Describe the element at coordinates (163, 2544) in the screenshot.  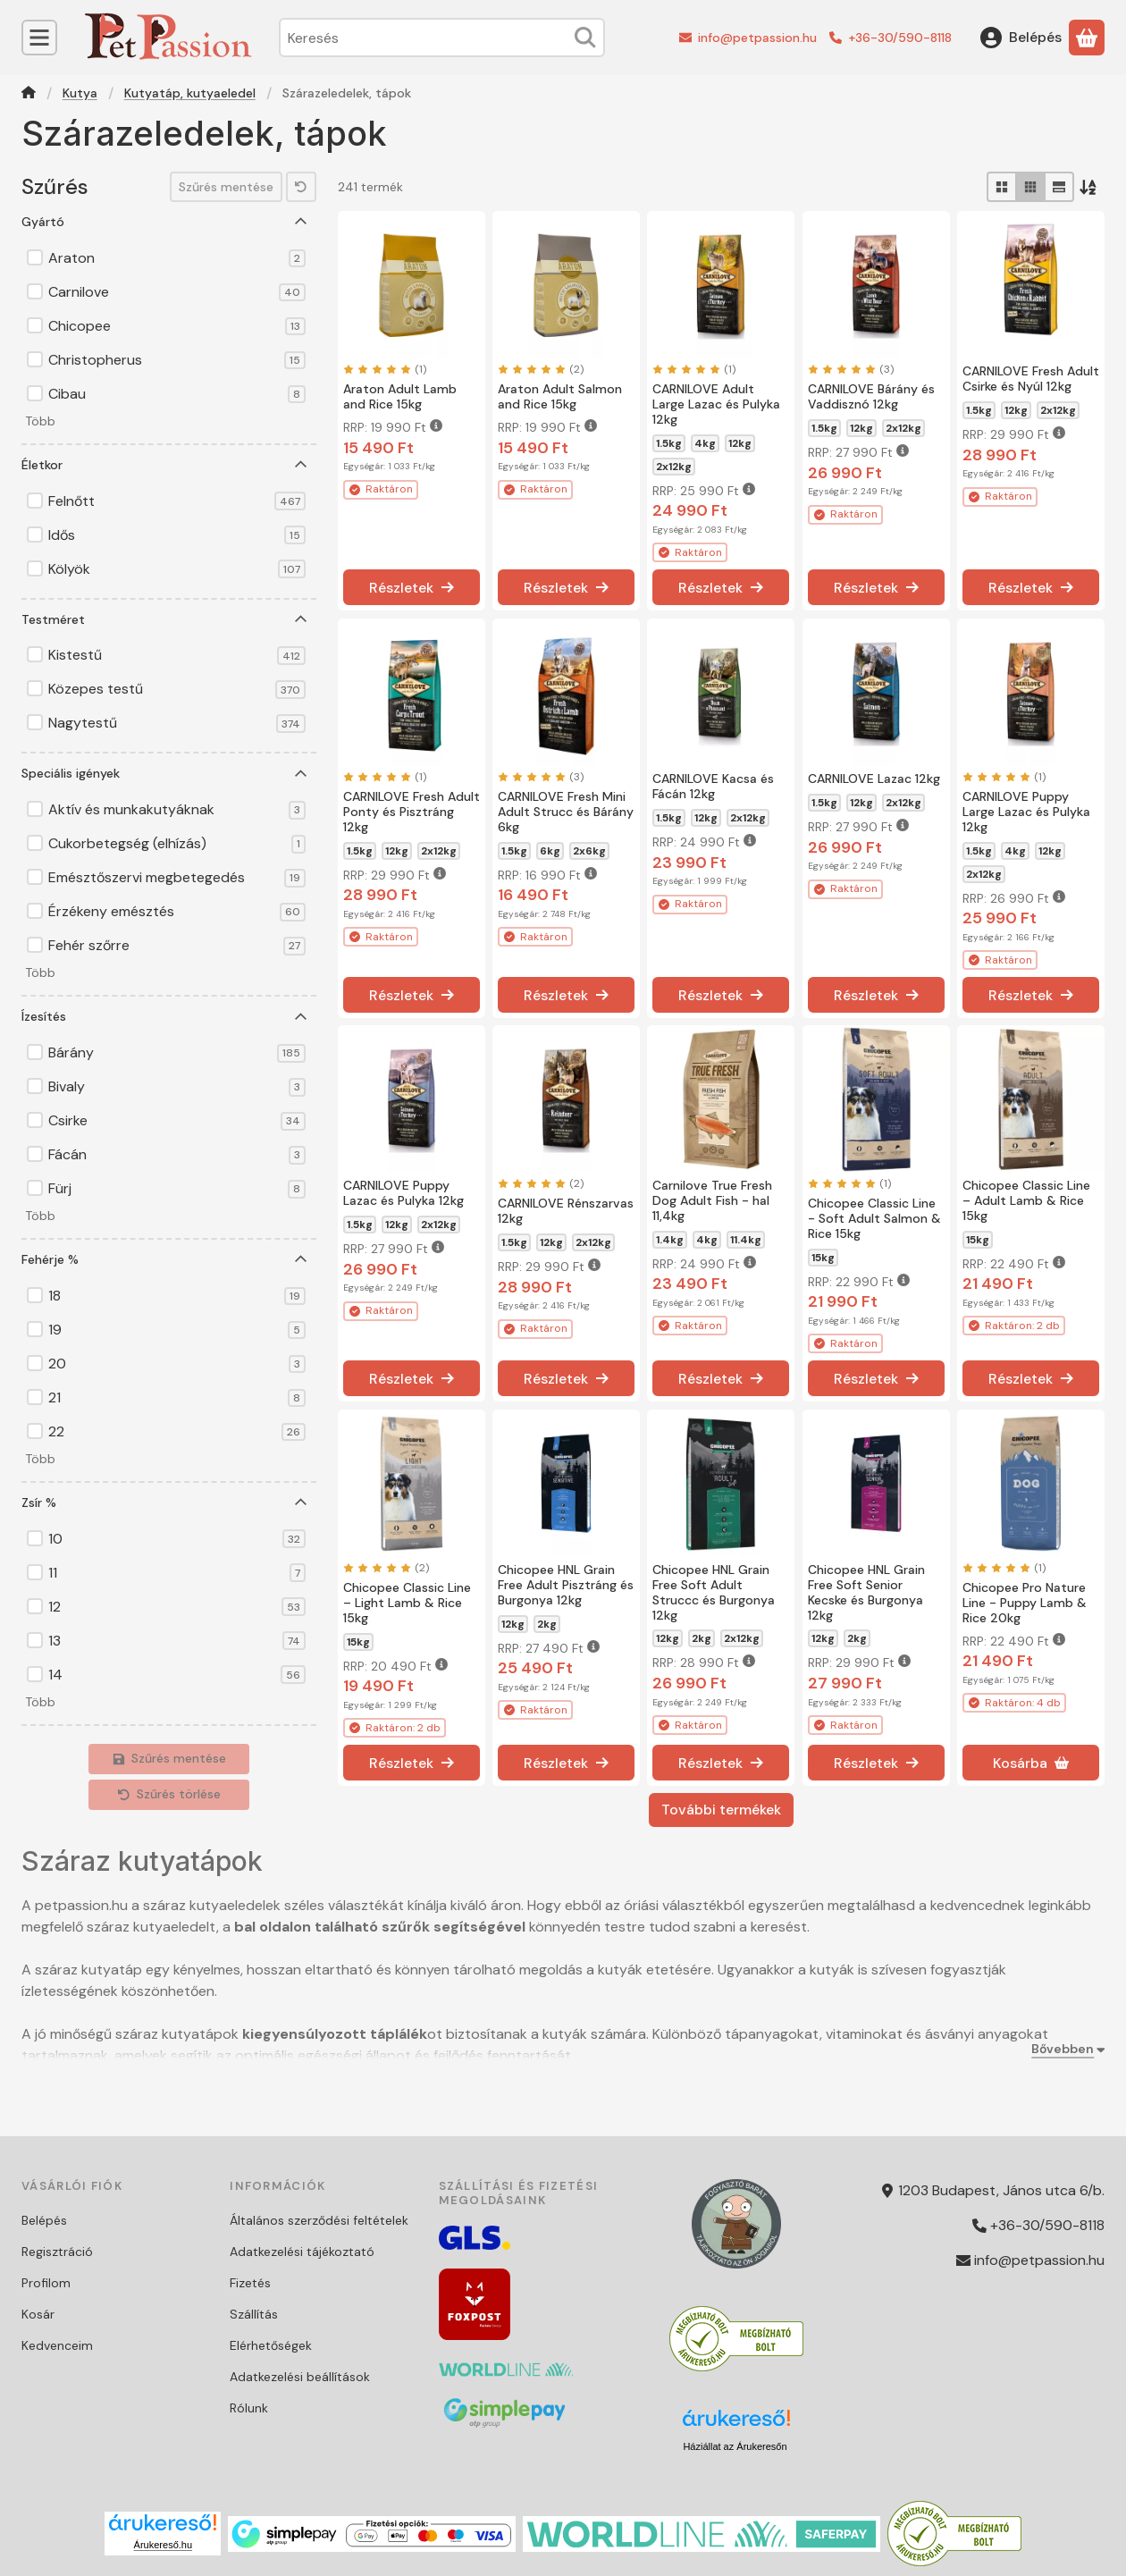
I see `Árukereső.hu` at that location.